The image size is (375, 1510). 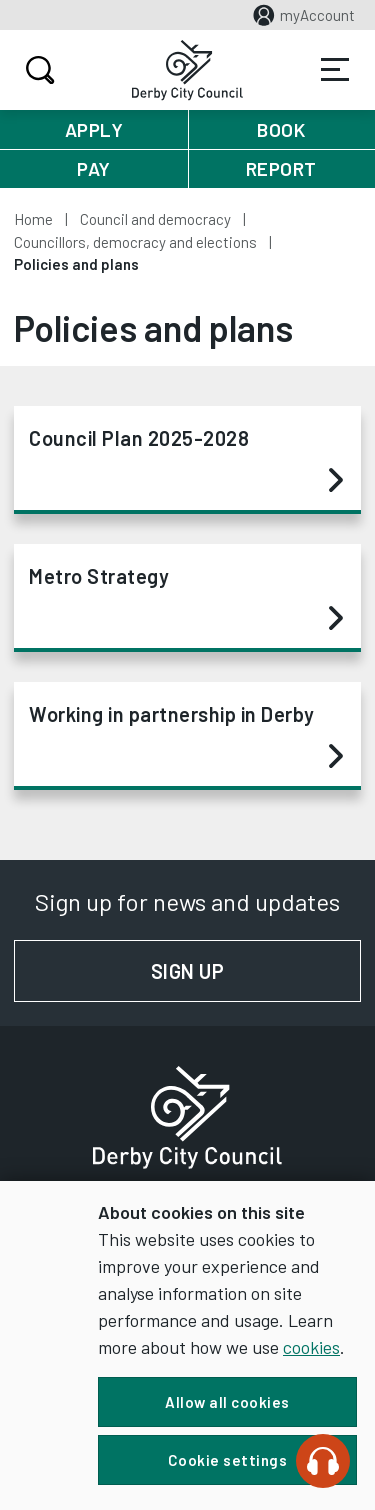 I want to click on Sign up, so click(x=256, y=971).